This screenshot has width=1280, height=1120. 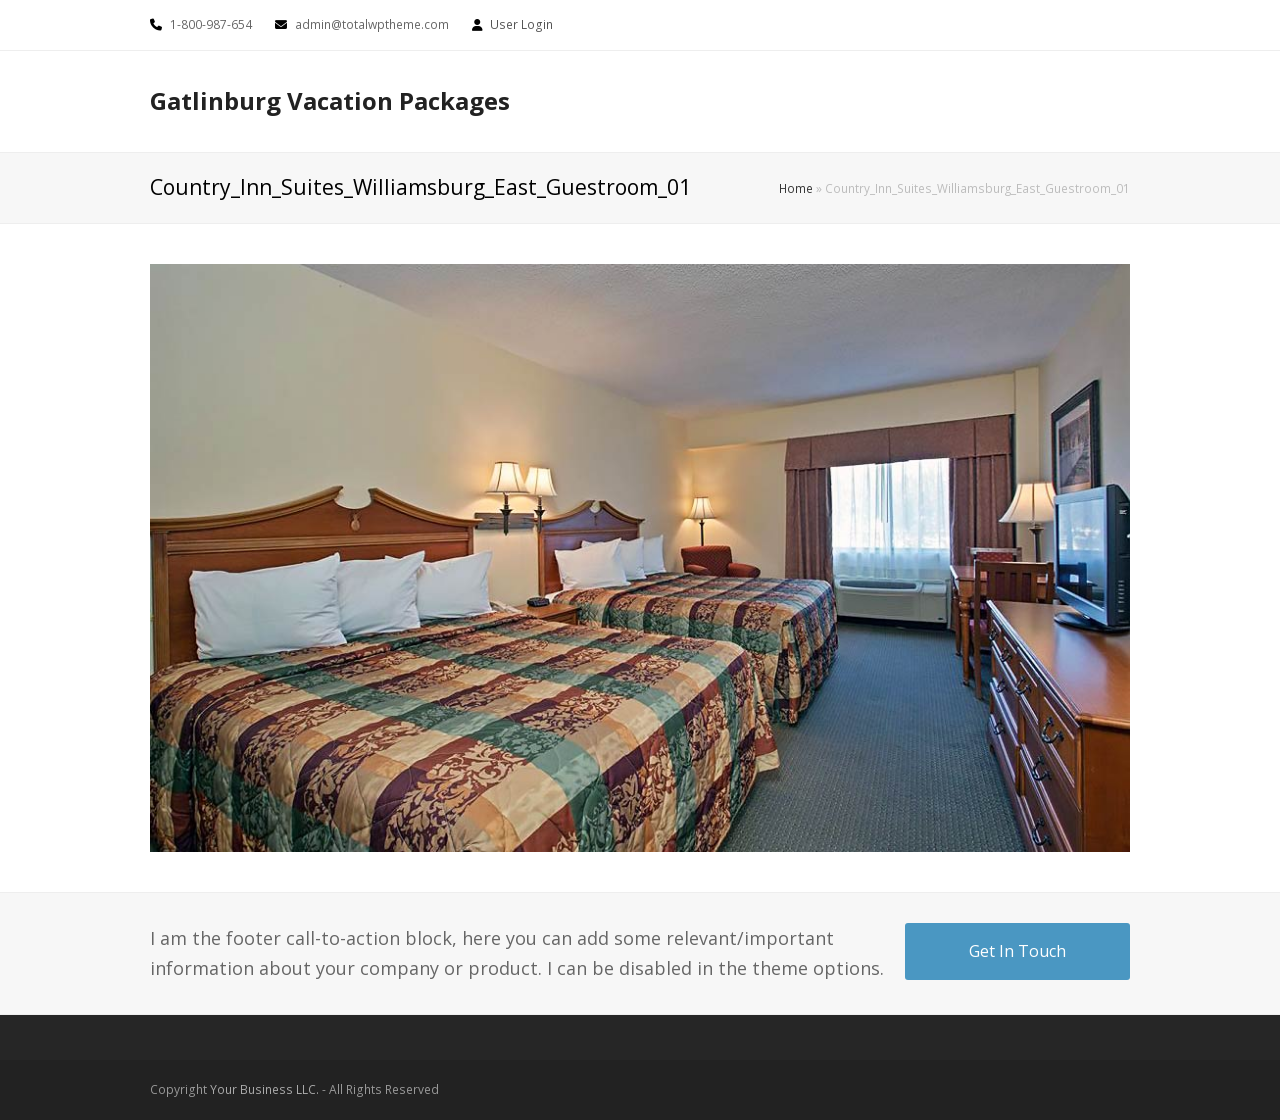 What do you see at coordinates (521, 24) in the screenshot?
I see `User Login` at bounding box center [521, 24].